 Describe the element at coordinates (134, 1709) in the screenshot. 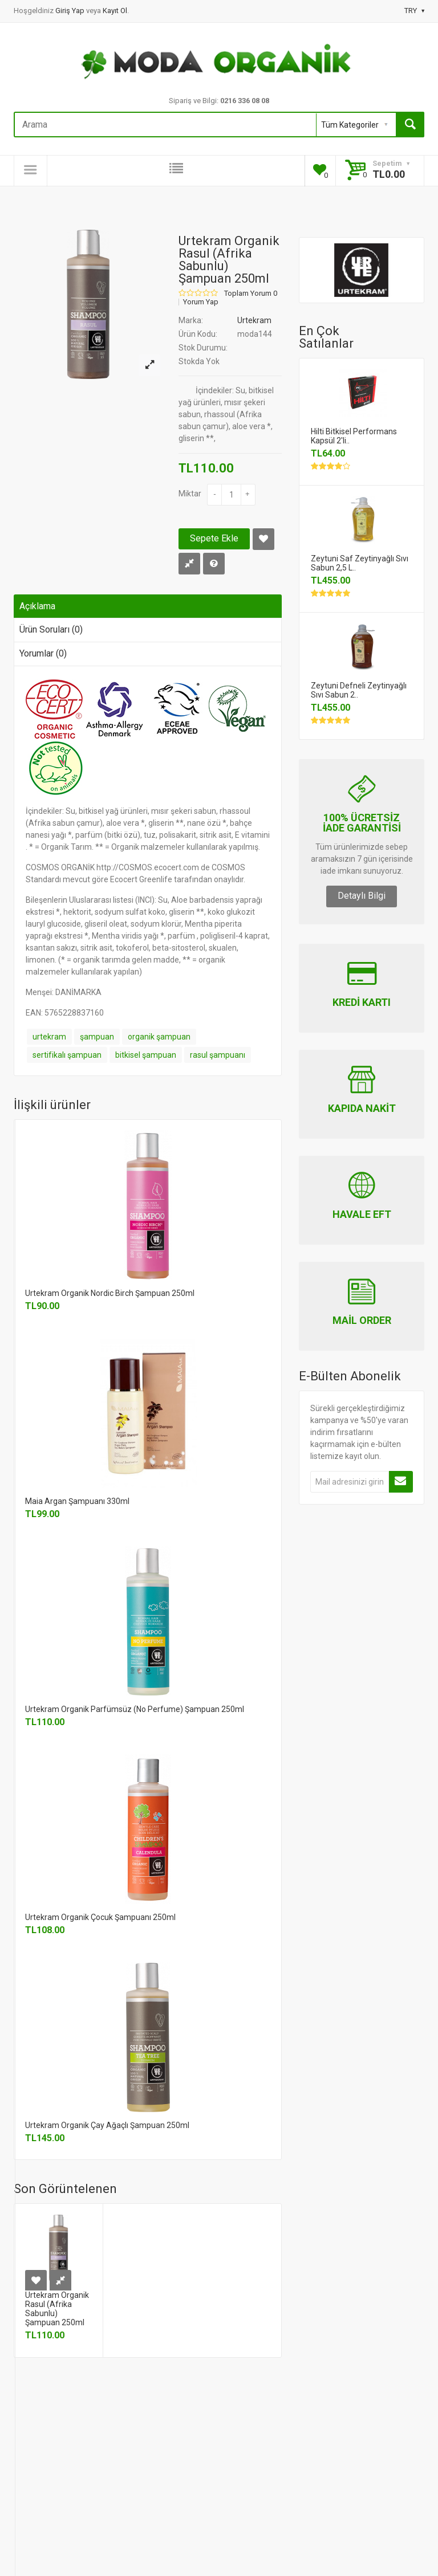

I see `Urtekram Organik Parfümsüz (No Perfume) Şampuan 250ml` at that location.